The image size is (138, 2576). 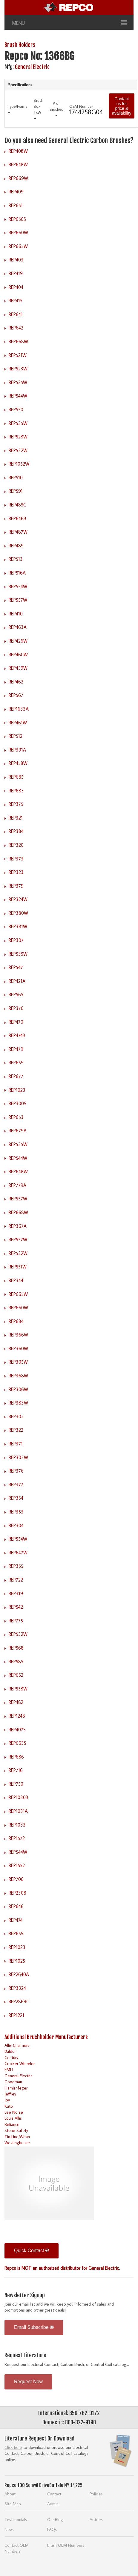 What do you see at coordinates (16, 886) in the screenshot?
I see `REP379` at bounding box center [16, 886].